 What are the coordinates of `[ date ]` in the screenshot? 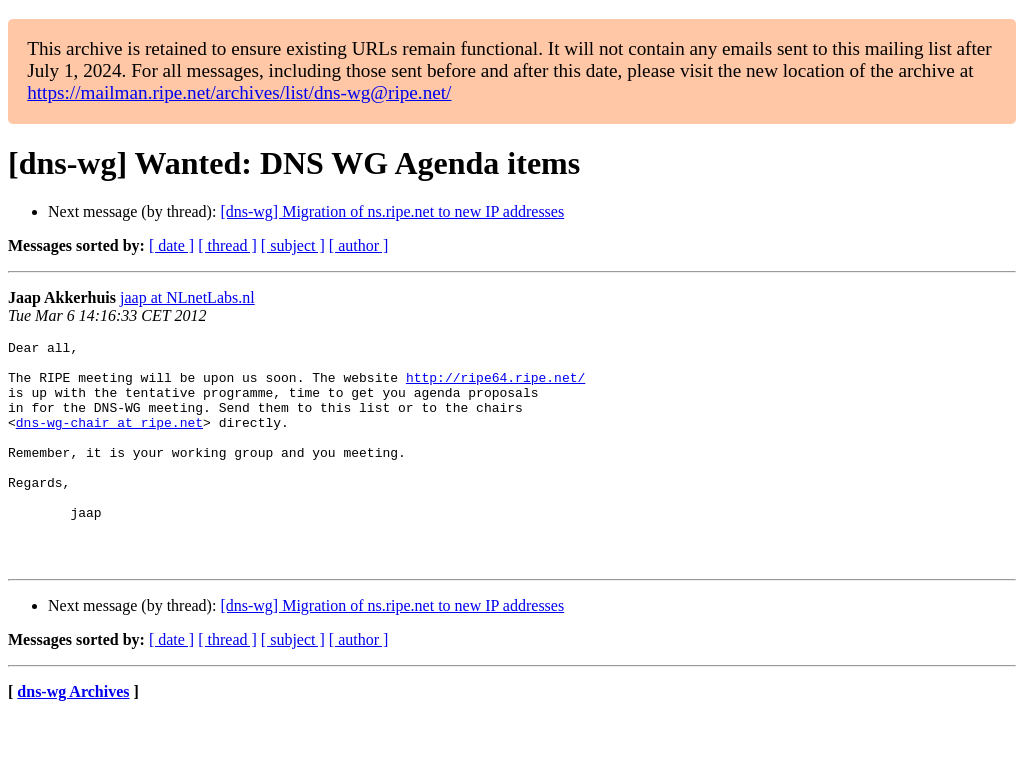 It's located at (171, 245).